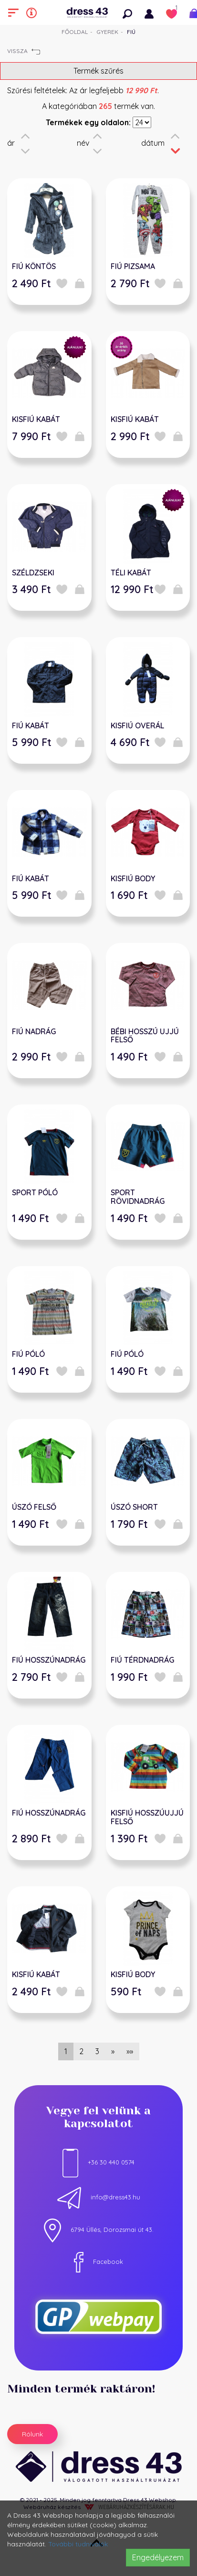 The image size is (197, 2576). Describe the element at coordinates (142, 1660) in the screenshot. I see `FIÚ TÉRDNADRÁG` at that location.